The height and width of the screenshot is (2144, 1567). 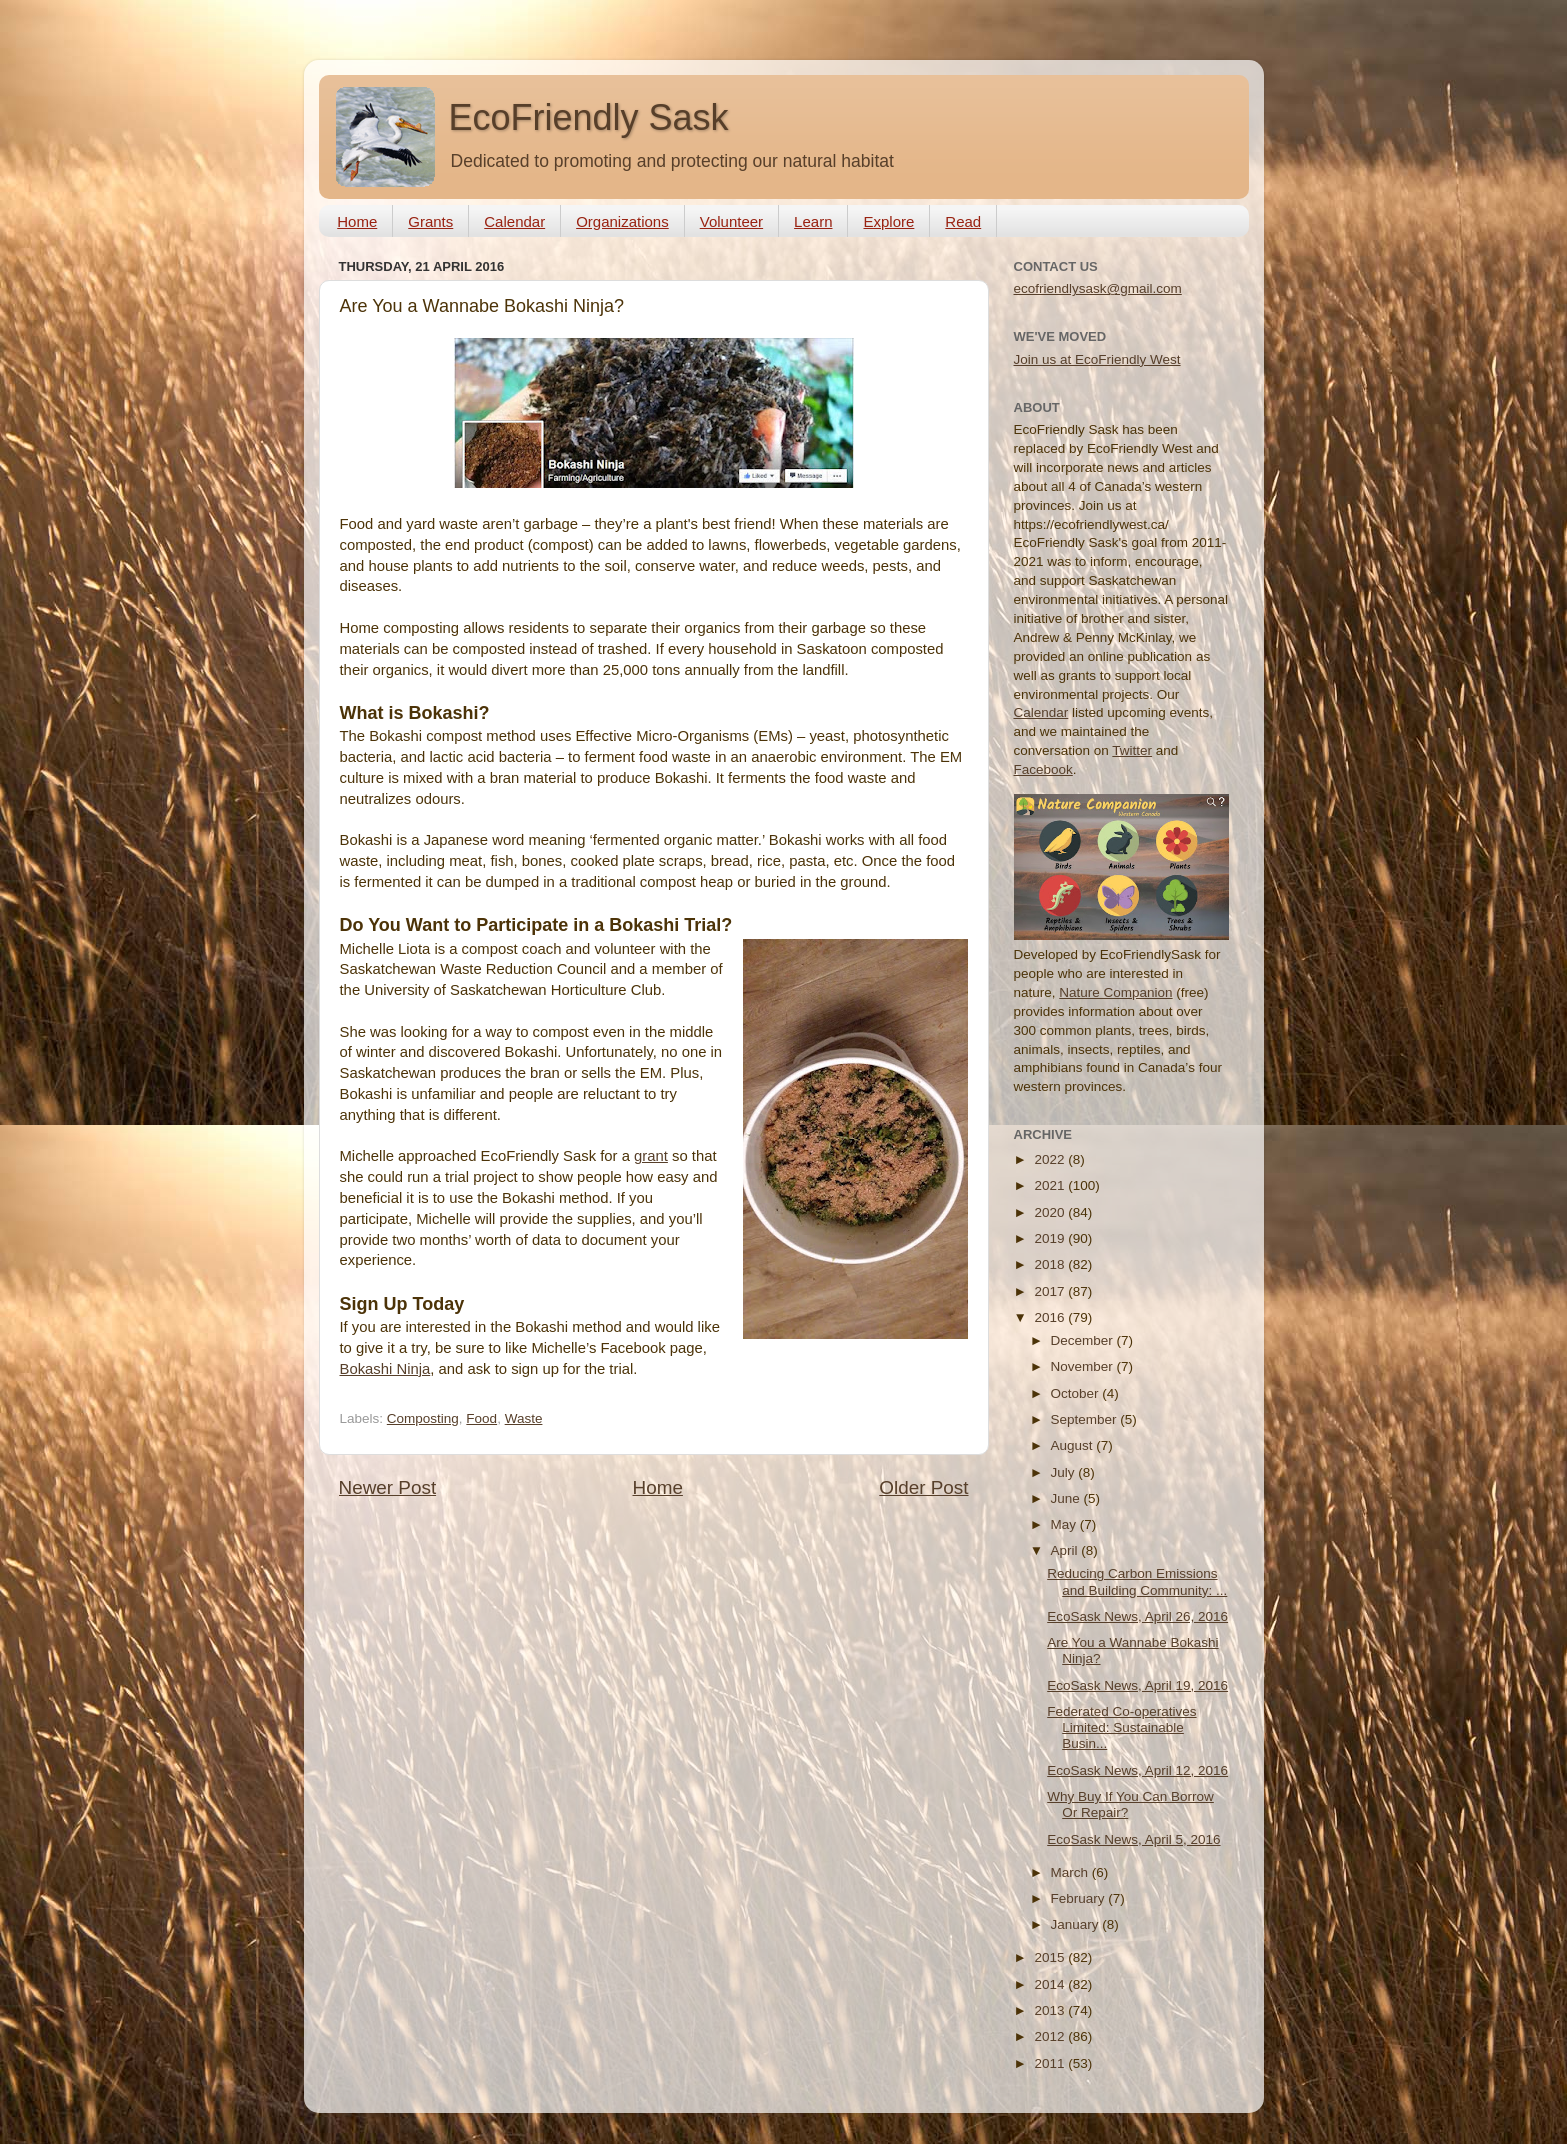 I want to click on Calendar, so click(x=514, y=221).